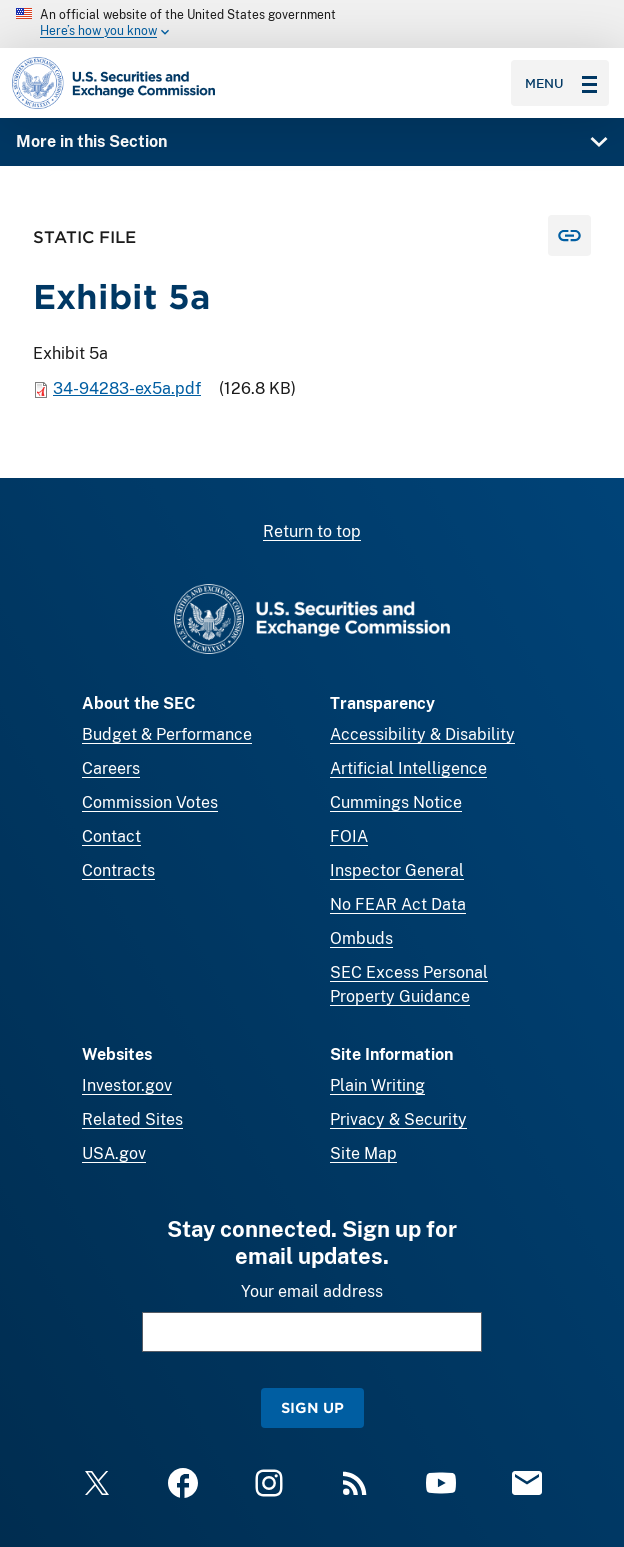  Describe the element at coordinates (396, 802) in the screenshot. I see `Cummings Notice` at that location.